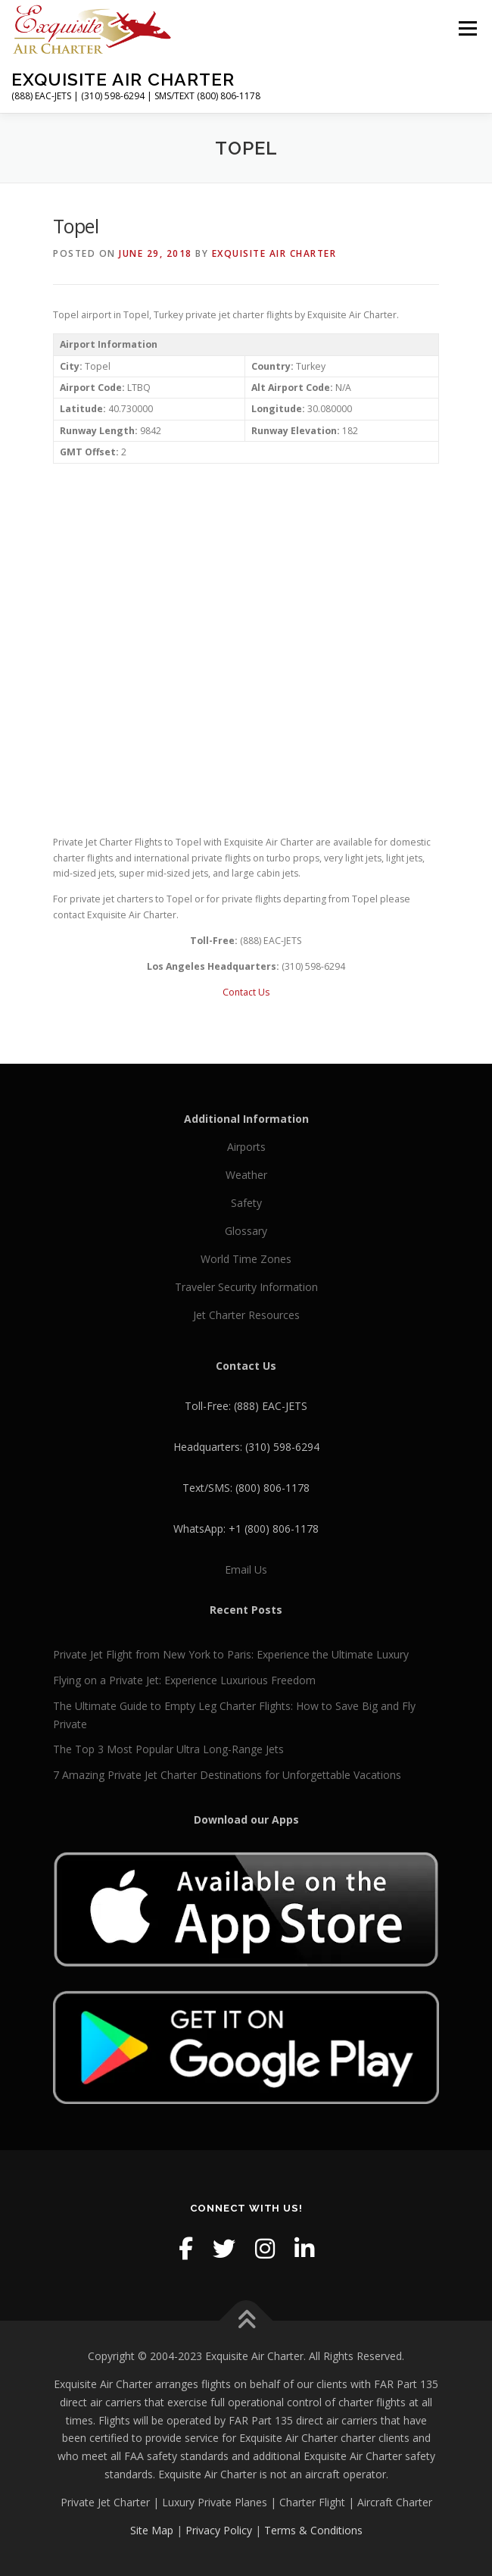 This screenshot has height=2576, width=492. What do you see at coordinates (168, 1749) in the screenshot?
I see `The Top 3 Most Popular Ultra Long-Range Jets` at bounding box center [168, 1749].